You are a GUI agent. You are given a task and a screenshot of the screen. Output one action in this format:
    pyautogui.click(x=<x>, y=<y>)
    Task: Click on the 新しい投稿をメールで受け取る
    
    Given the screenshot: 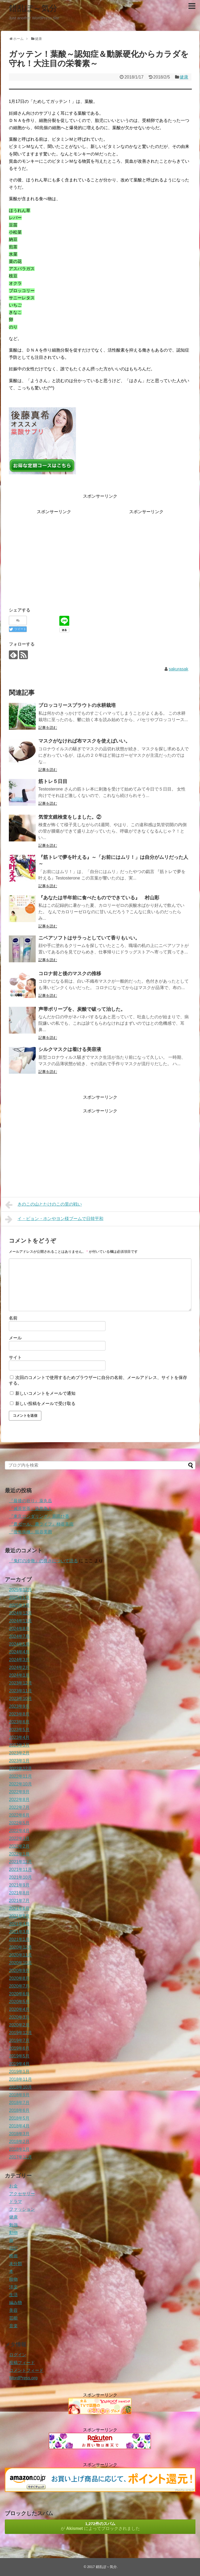 What is the action you would take?
    pyautogui.click(x=45, y=1403)
    